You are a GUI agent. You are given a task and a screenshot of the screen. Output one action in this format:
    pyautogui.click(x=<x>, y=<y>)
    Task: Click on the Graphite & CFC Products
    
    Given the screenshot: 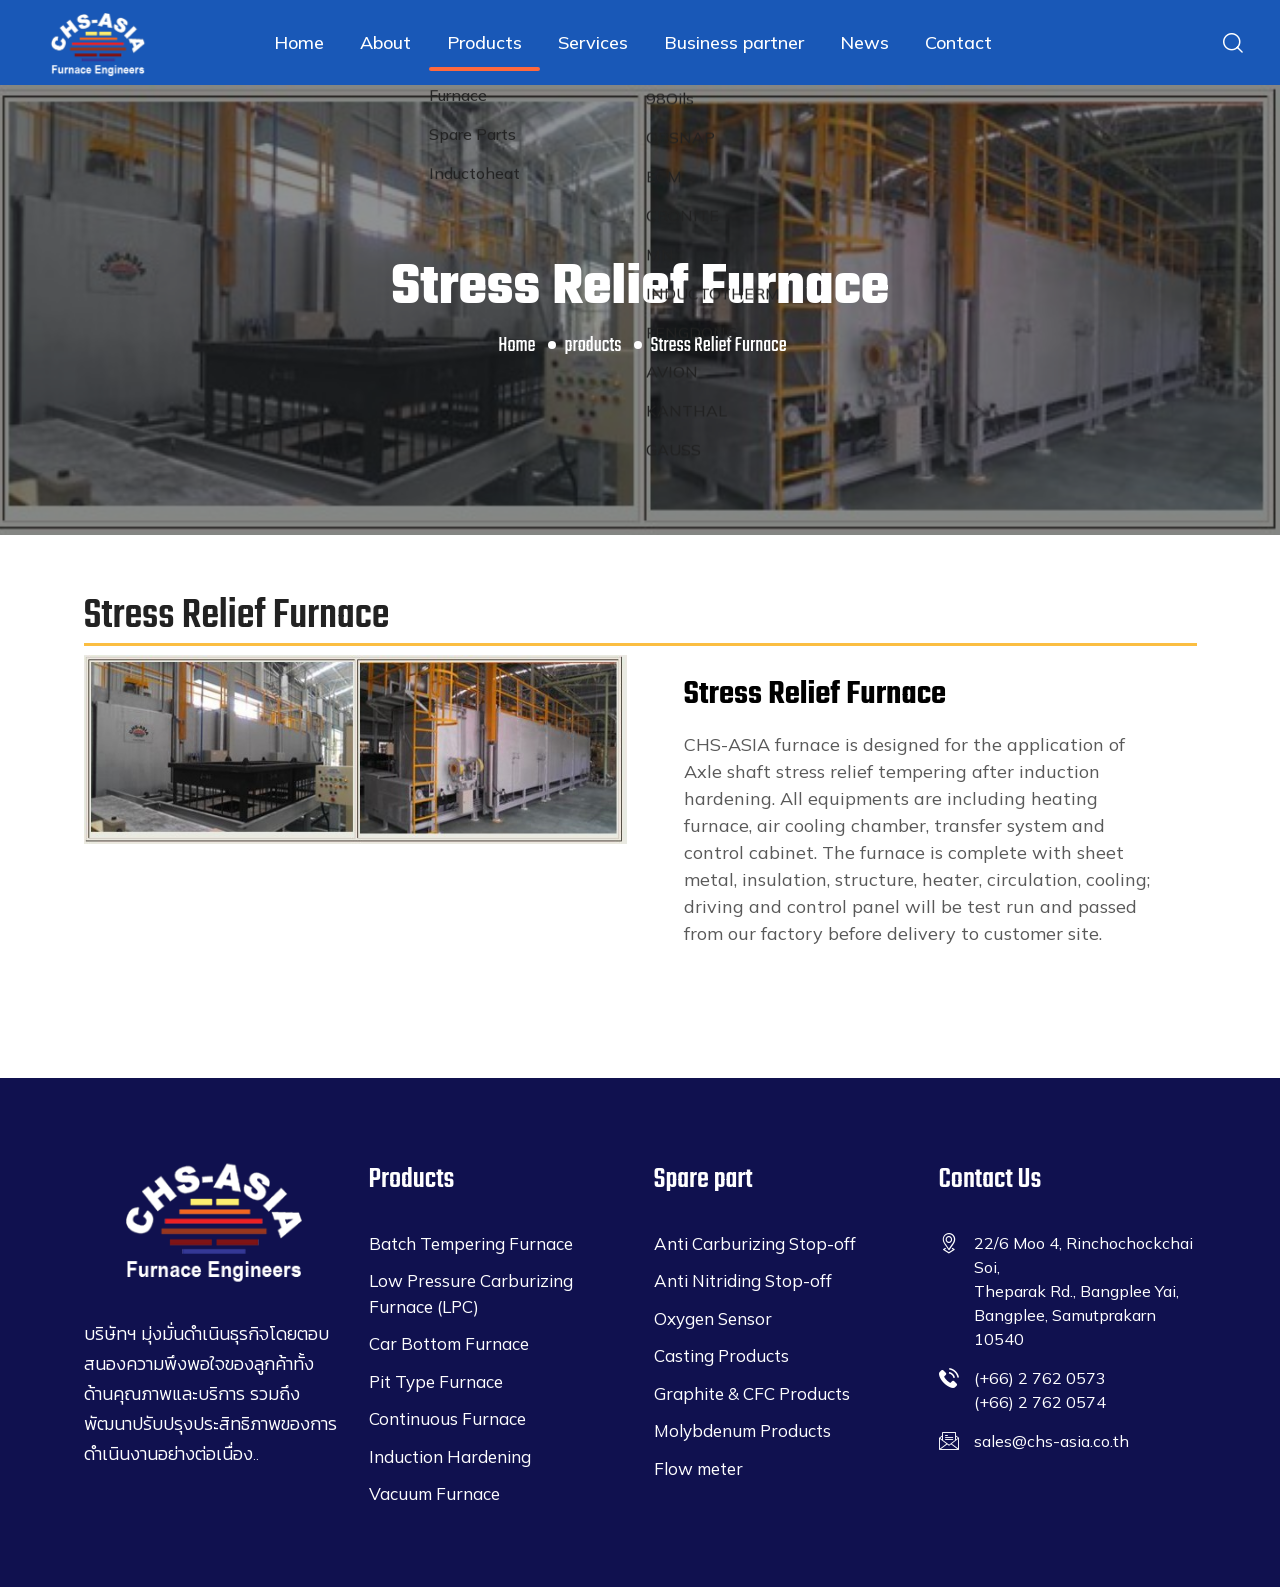 What is the action you would take?
    pyautogui.click(x=752, y=1393)
    